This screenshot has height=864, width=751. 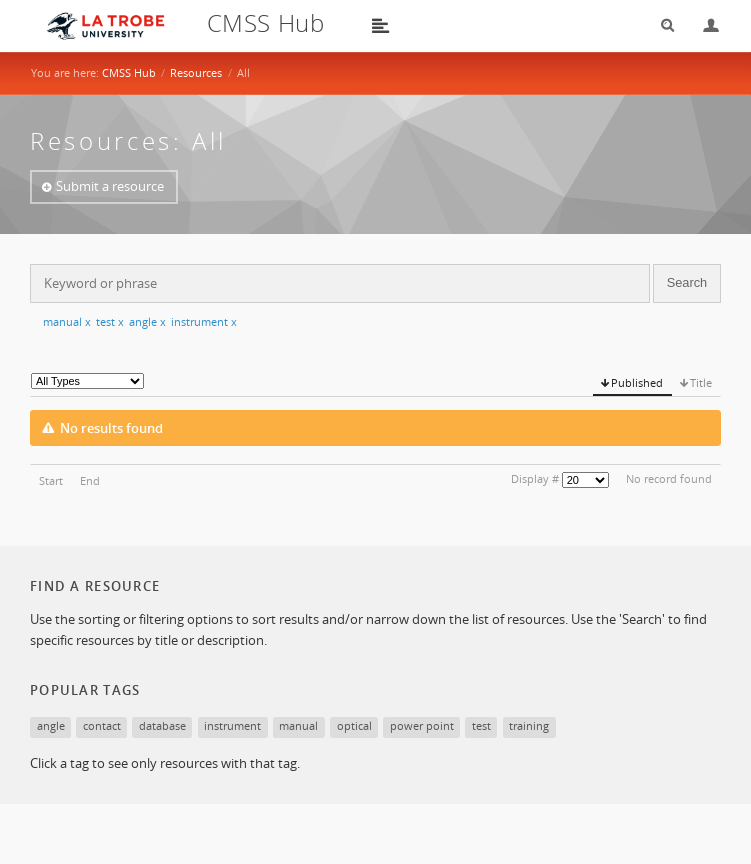 I want to click on Search, so click(x=661, y=25).